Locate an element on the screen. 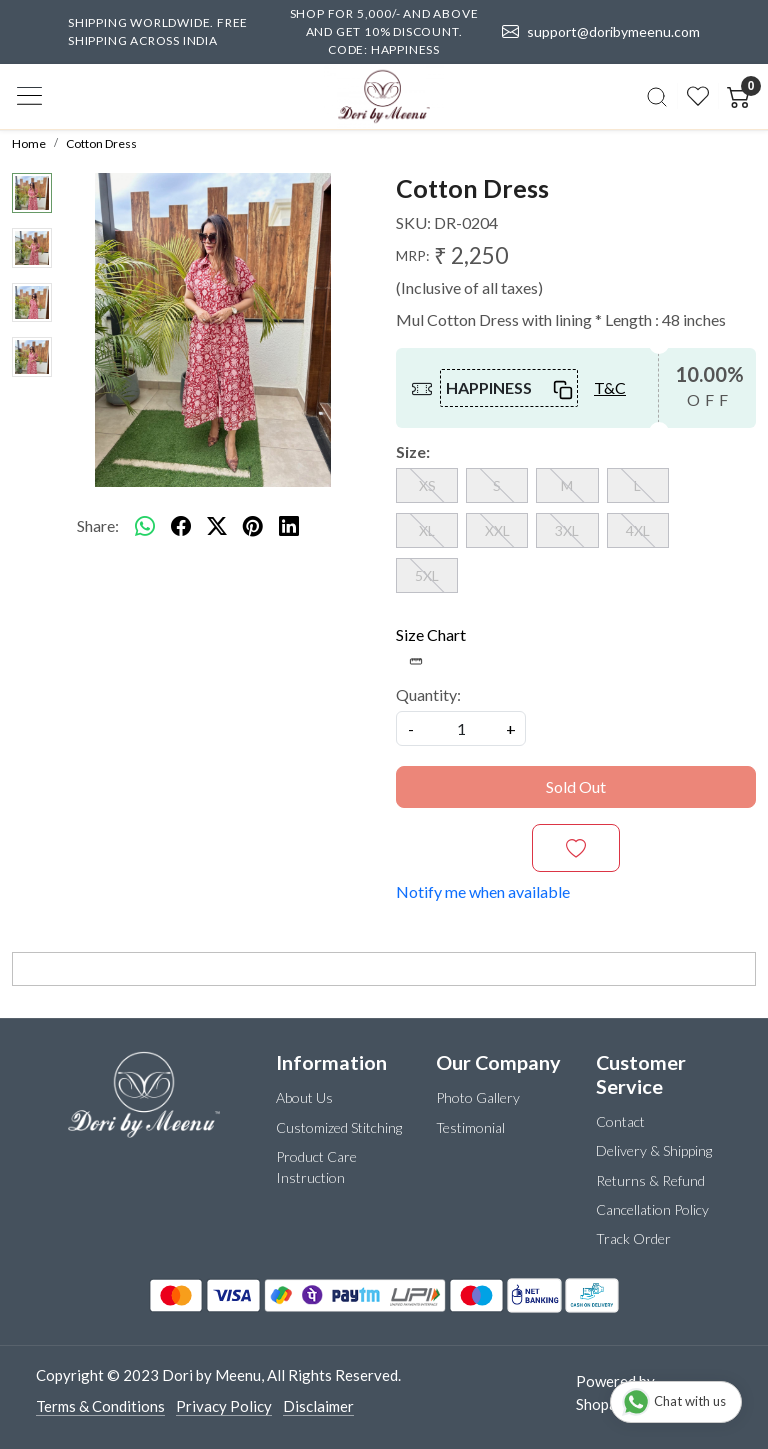 Image resolution: width=768 pixels, height=1449 pixels. [quantity] is located at coordinates (461, 728).